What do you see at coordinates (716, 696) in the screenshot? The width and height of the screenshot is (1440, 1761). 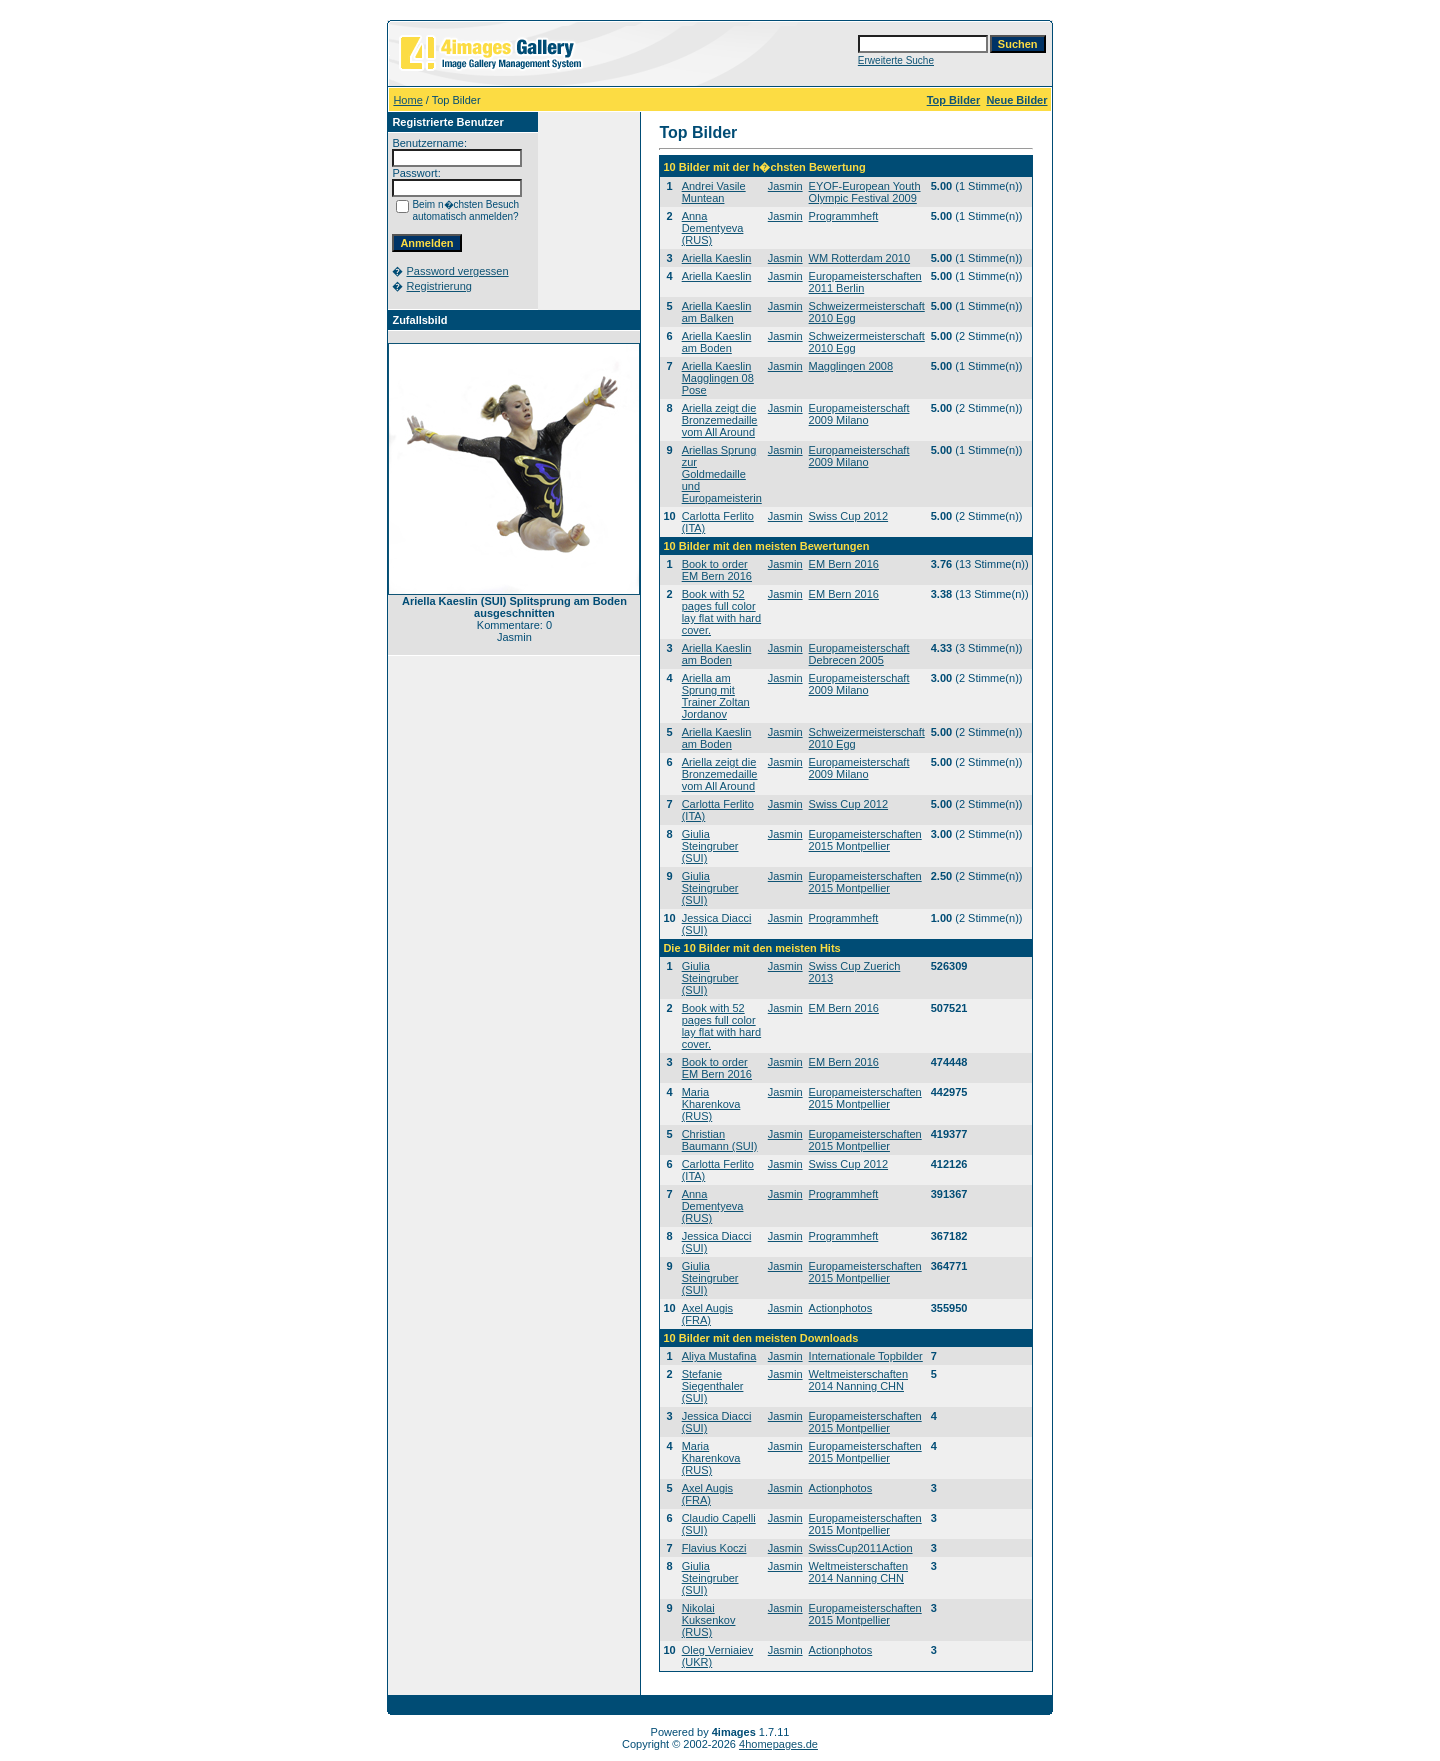 I see `Ariella am Sprung mit Trainer Zoltan Jordanov` at bounding box center [716, 696].